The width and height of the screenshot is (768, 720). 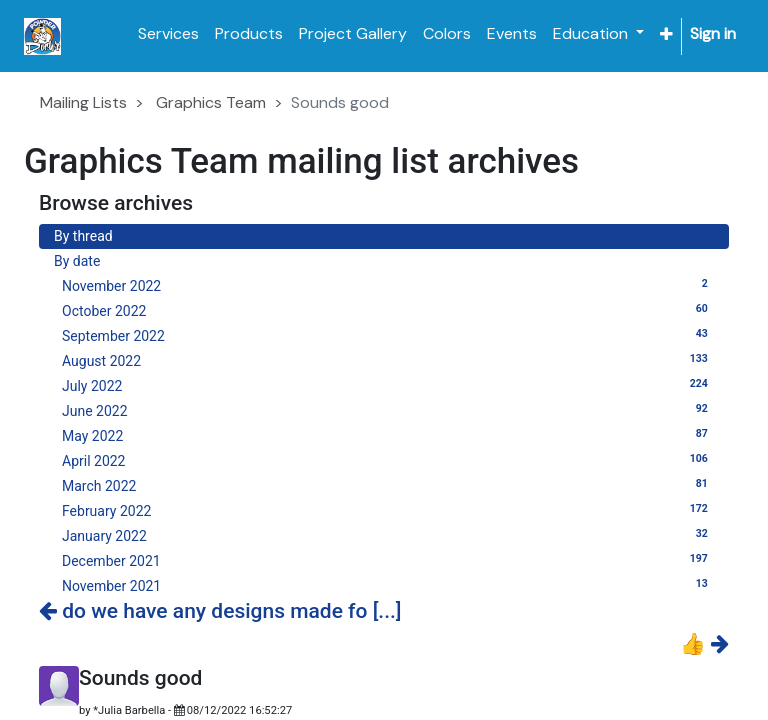 What do you see at coordinates (168, 34) in the screenshot?
I see `[menuitem]` at bounding box center [168, 34].